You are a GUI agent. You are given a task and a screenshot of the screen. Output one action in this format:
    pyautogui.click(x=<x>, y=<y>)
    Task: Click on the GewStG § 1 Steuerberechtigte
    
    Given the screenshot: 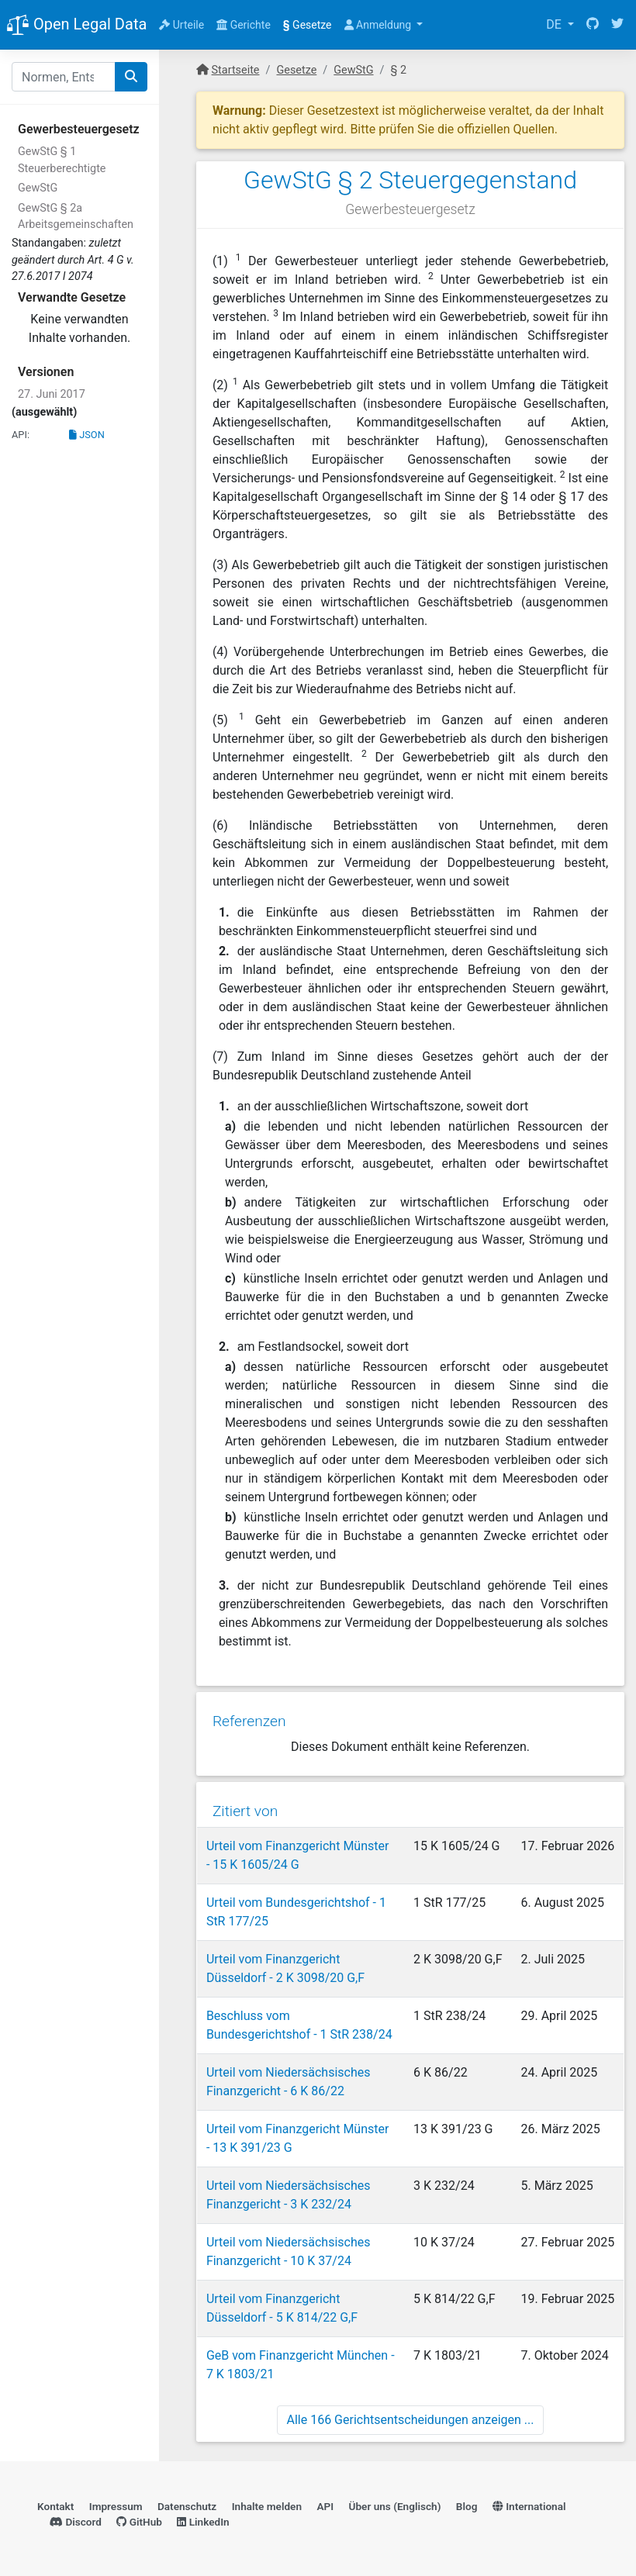 What is the action you would take?
    pyautogui.click(x=62, y=160)
    